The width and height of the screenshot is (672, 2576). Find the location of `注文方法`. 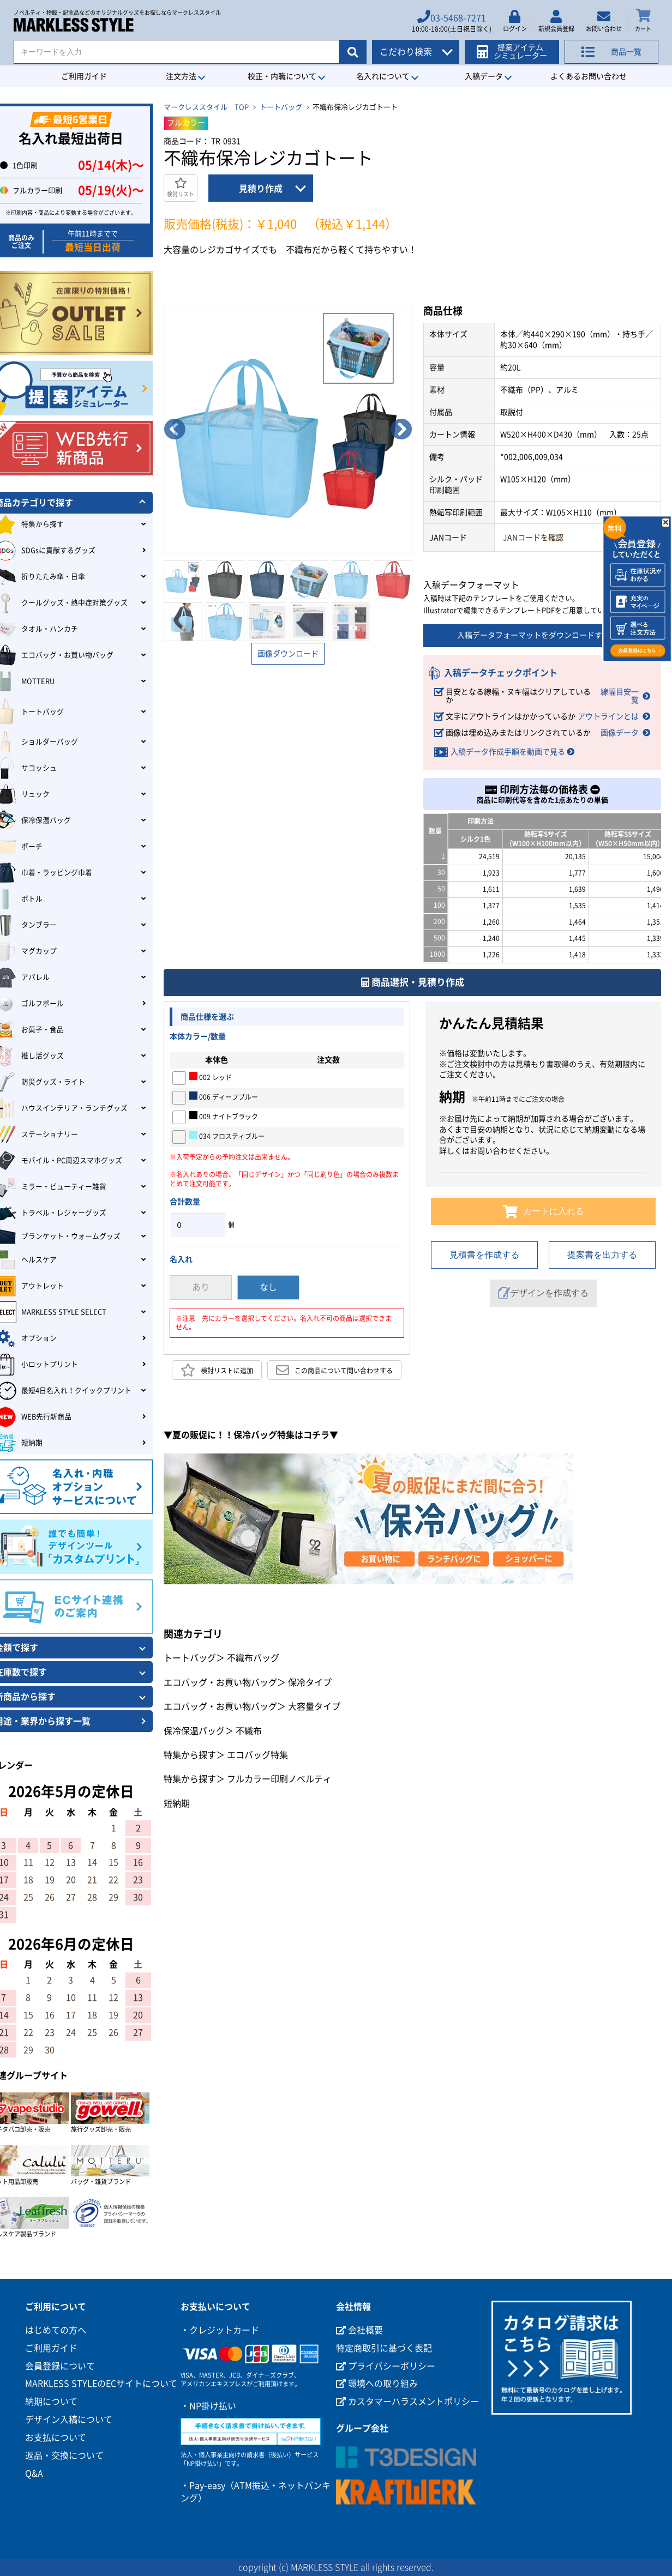

注文方法 is located at coordinates (181, 76).